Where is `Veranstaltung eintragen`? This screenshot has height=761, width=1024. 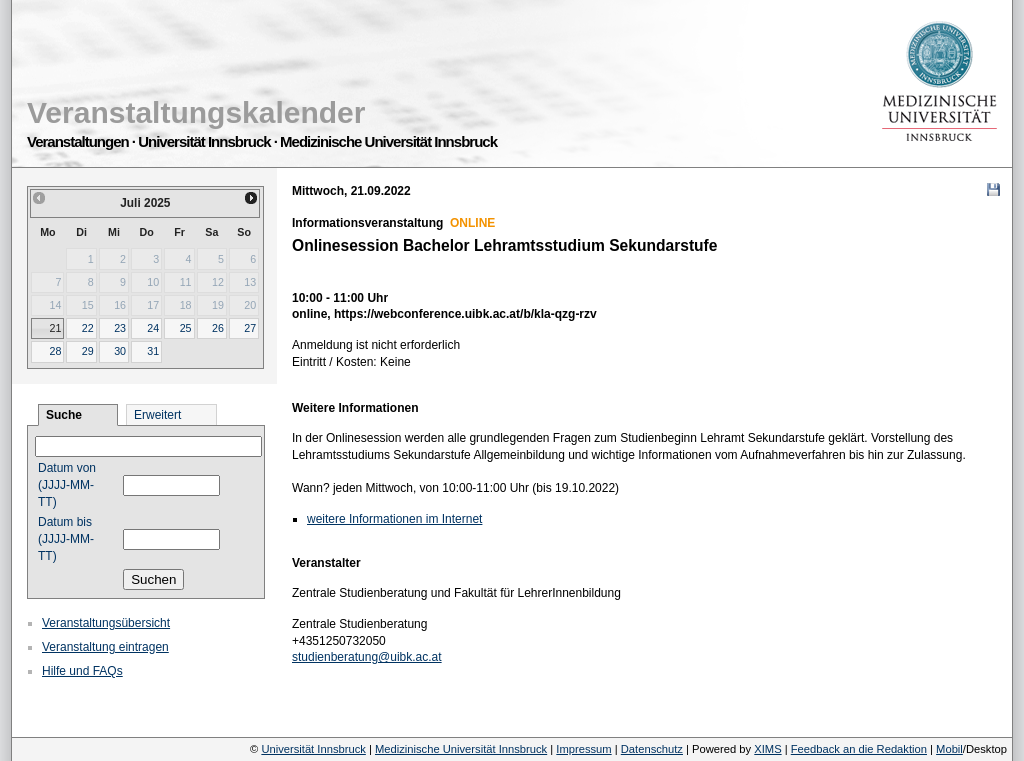 Veranstaltung eintragen is located at coordinates (105, 647).